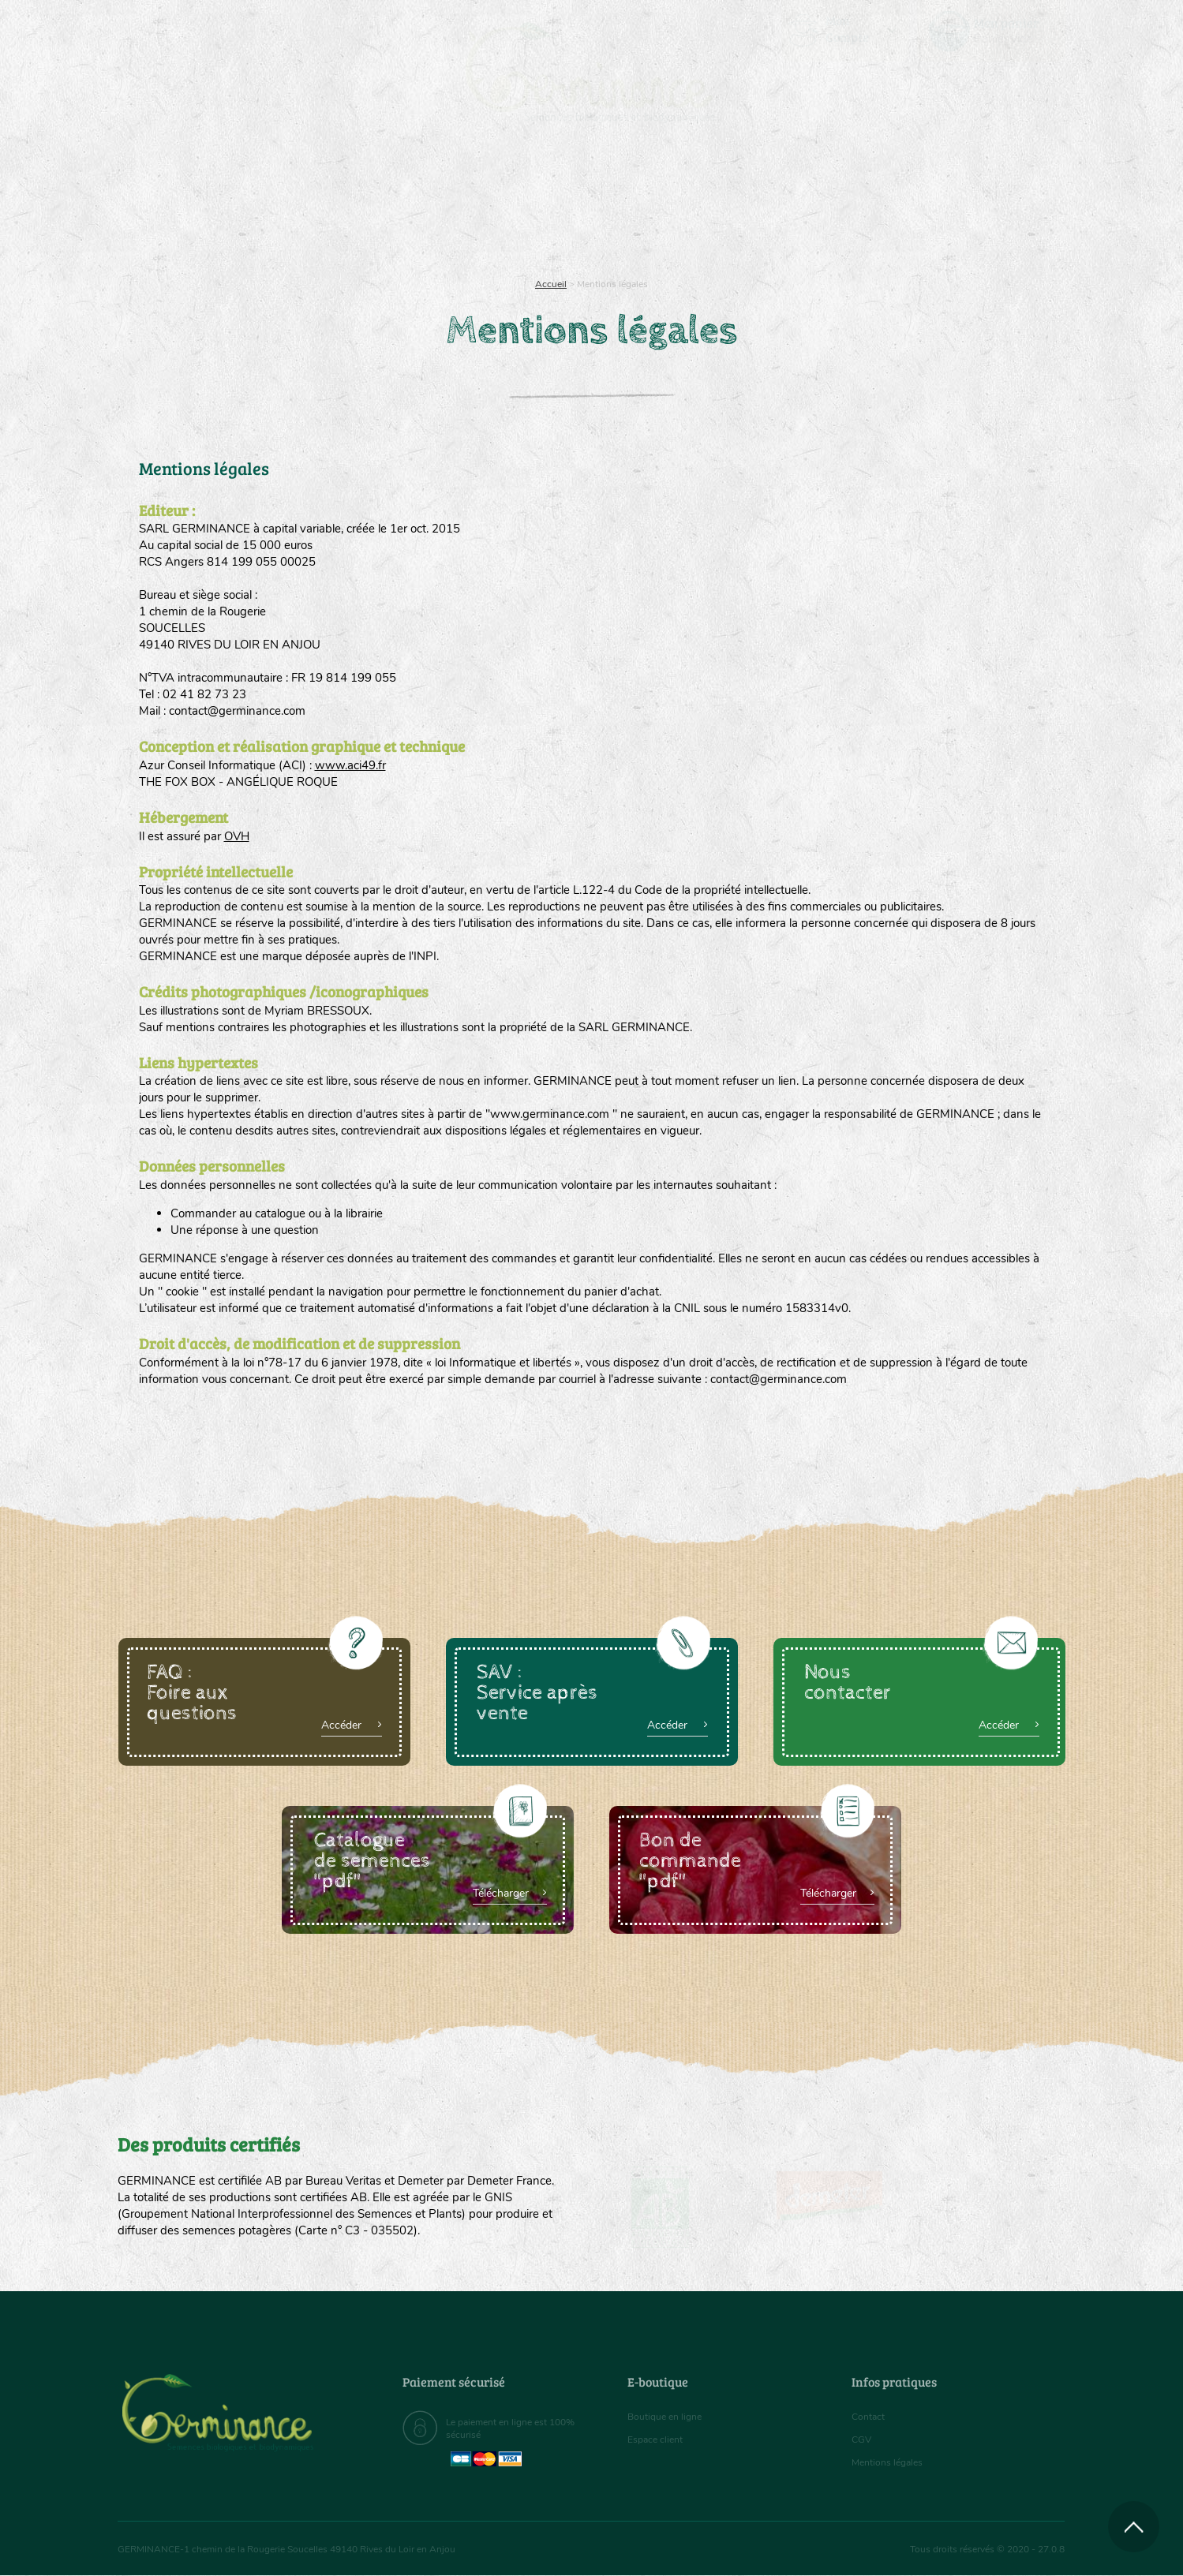 The width and height of the screenshot is (1183, 2576). What do you see at coordinates (542, 205) in the screenshot?
I see `Carte cadeau` at bounding box center [542, 205].